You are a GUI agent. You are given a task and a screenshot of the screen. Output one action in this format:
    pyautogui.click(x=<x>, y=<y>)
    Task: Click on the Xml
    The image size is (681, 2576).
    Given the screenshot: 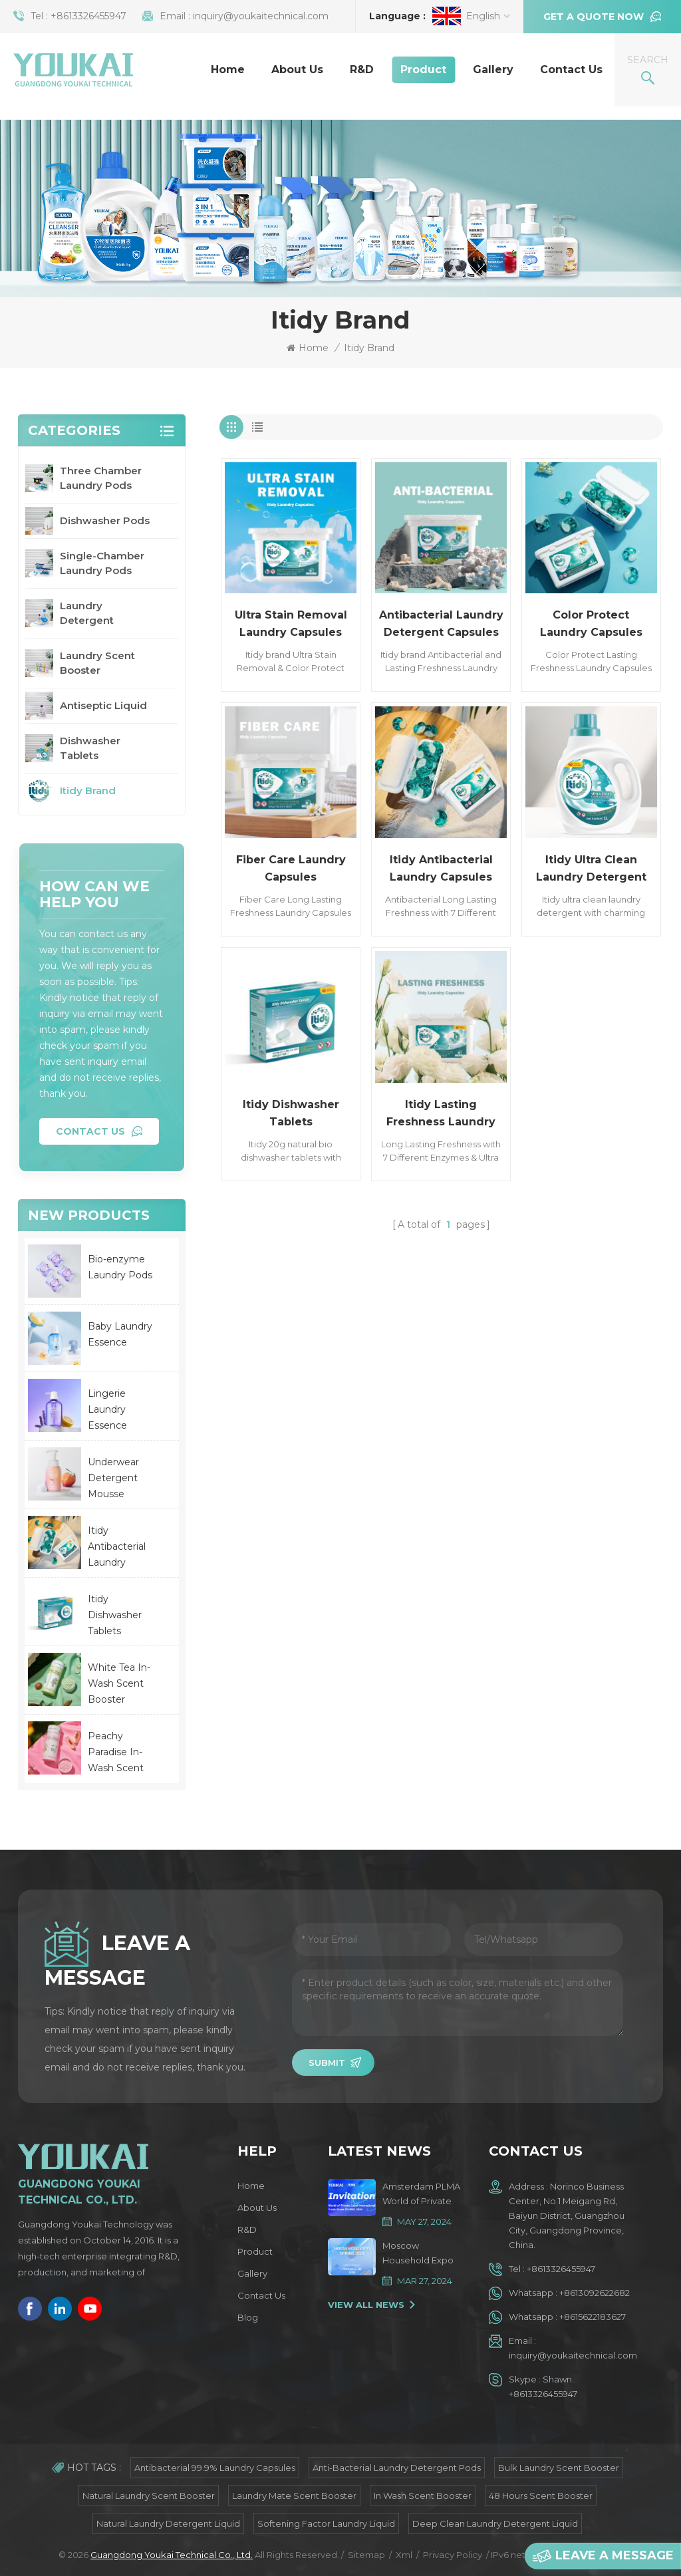 What is the action you would take?
    pyautogui.click(x=404, y=2554)
    